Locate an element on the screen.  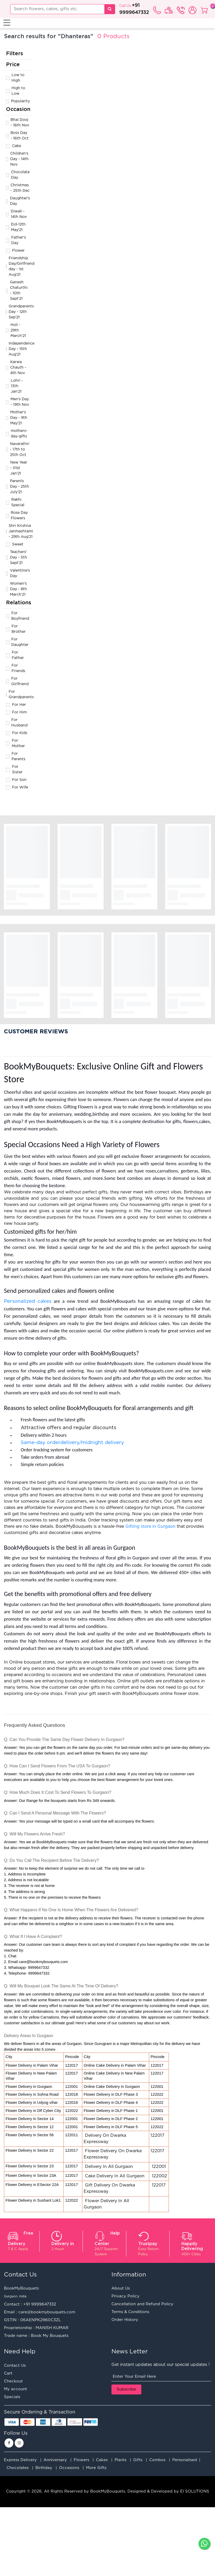
Personalized cakes is located at coordinates (27, 1301).